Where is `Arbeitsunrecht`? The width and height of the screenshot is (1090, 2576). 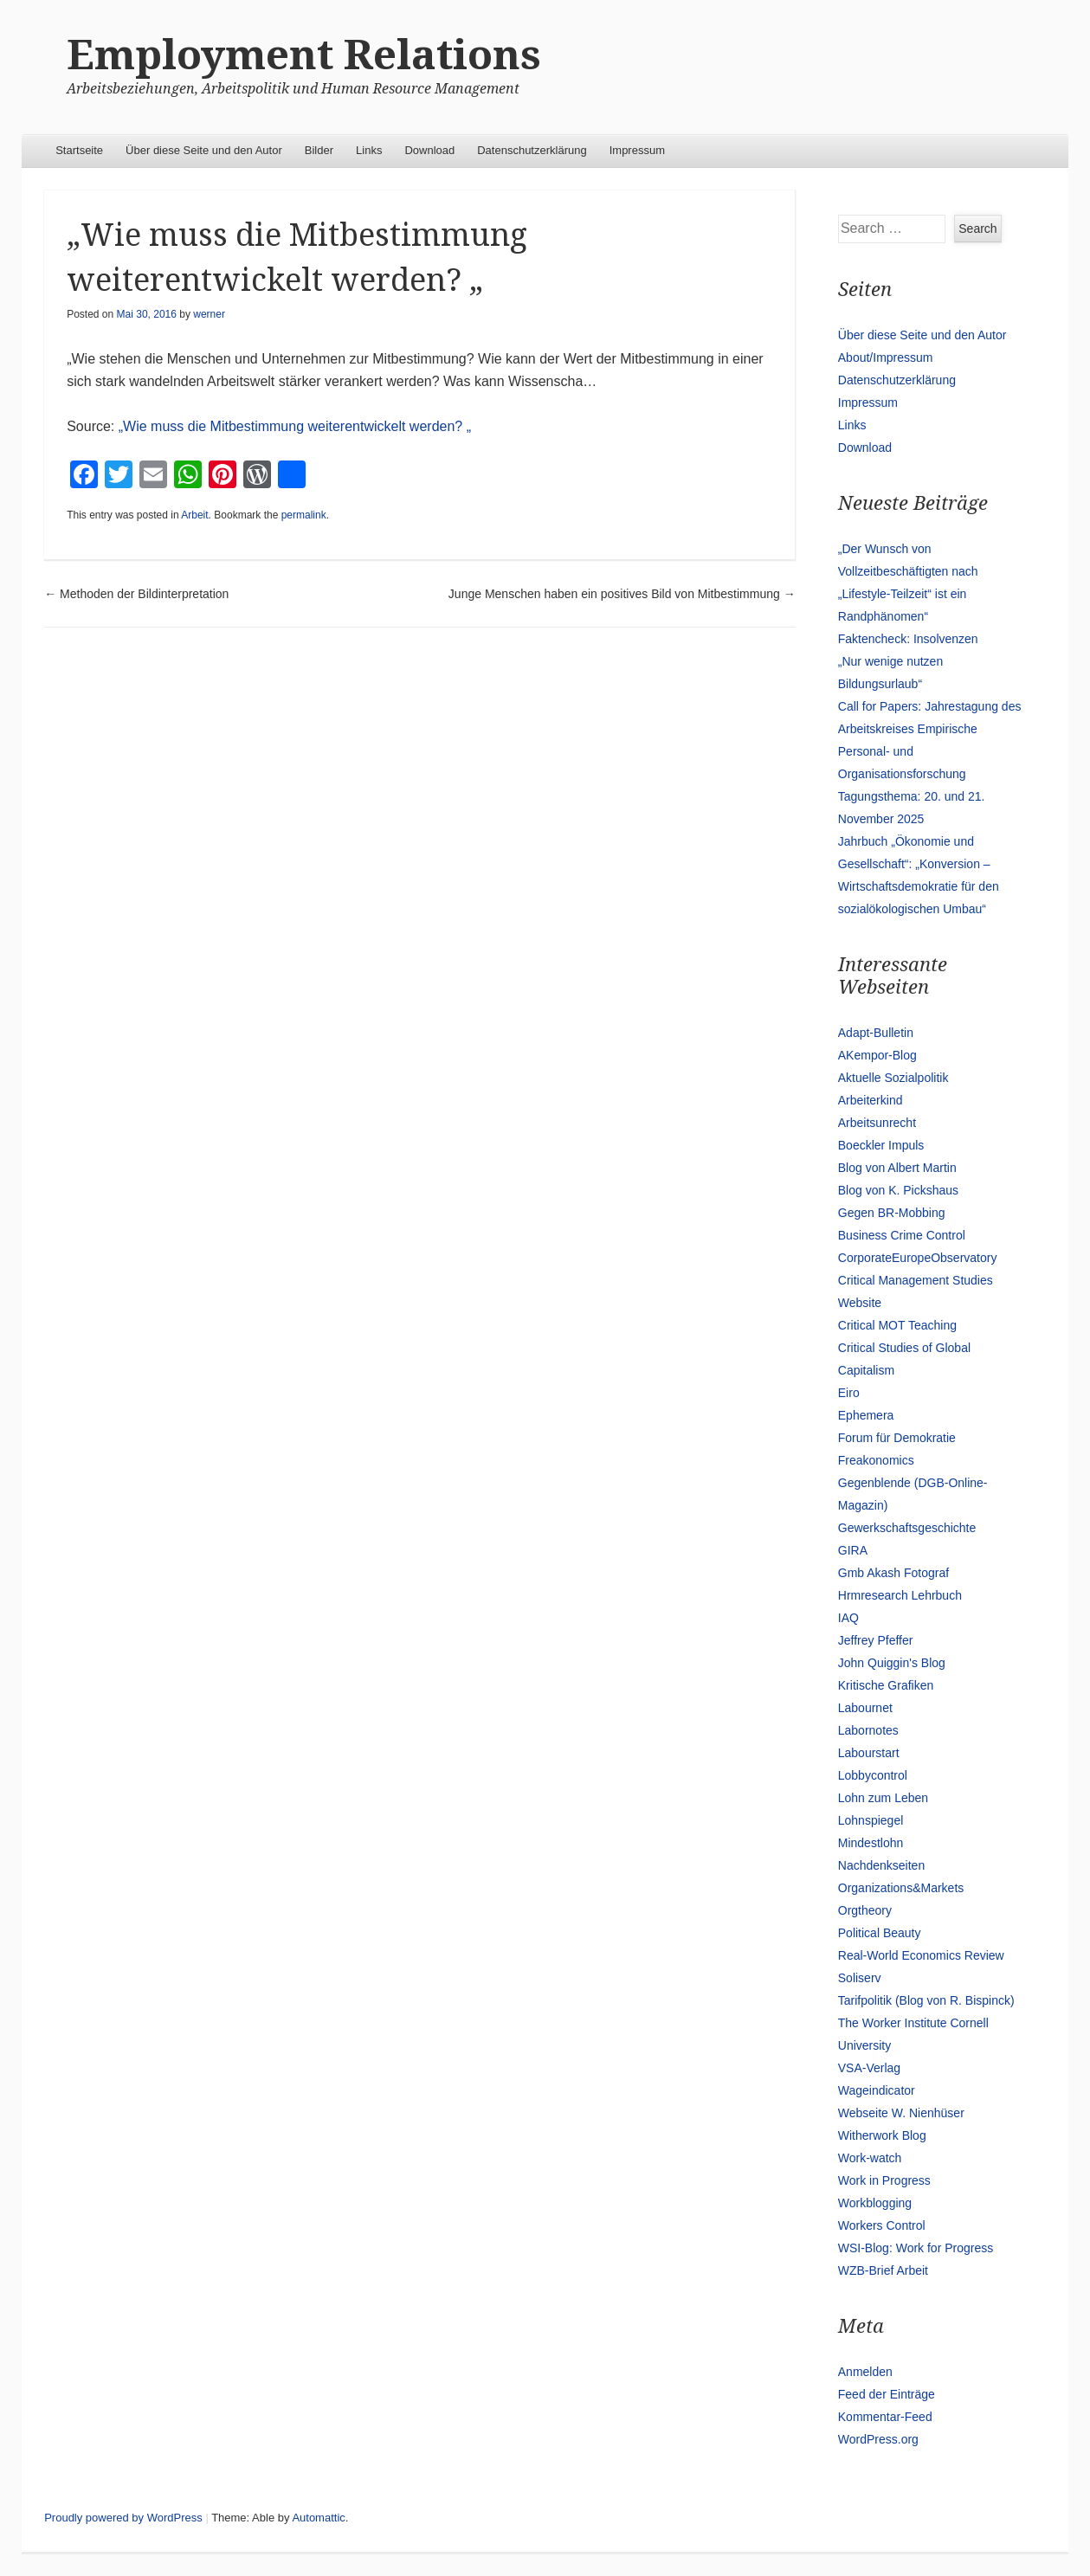
Arbeitsunrecht is located at coordinates (877, 1123).